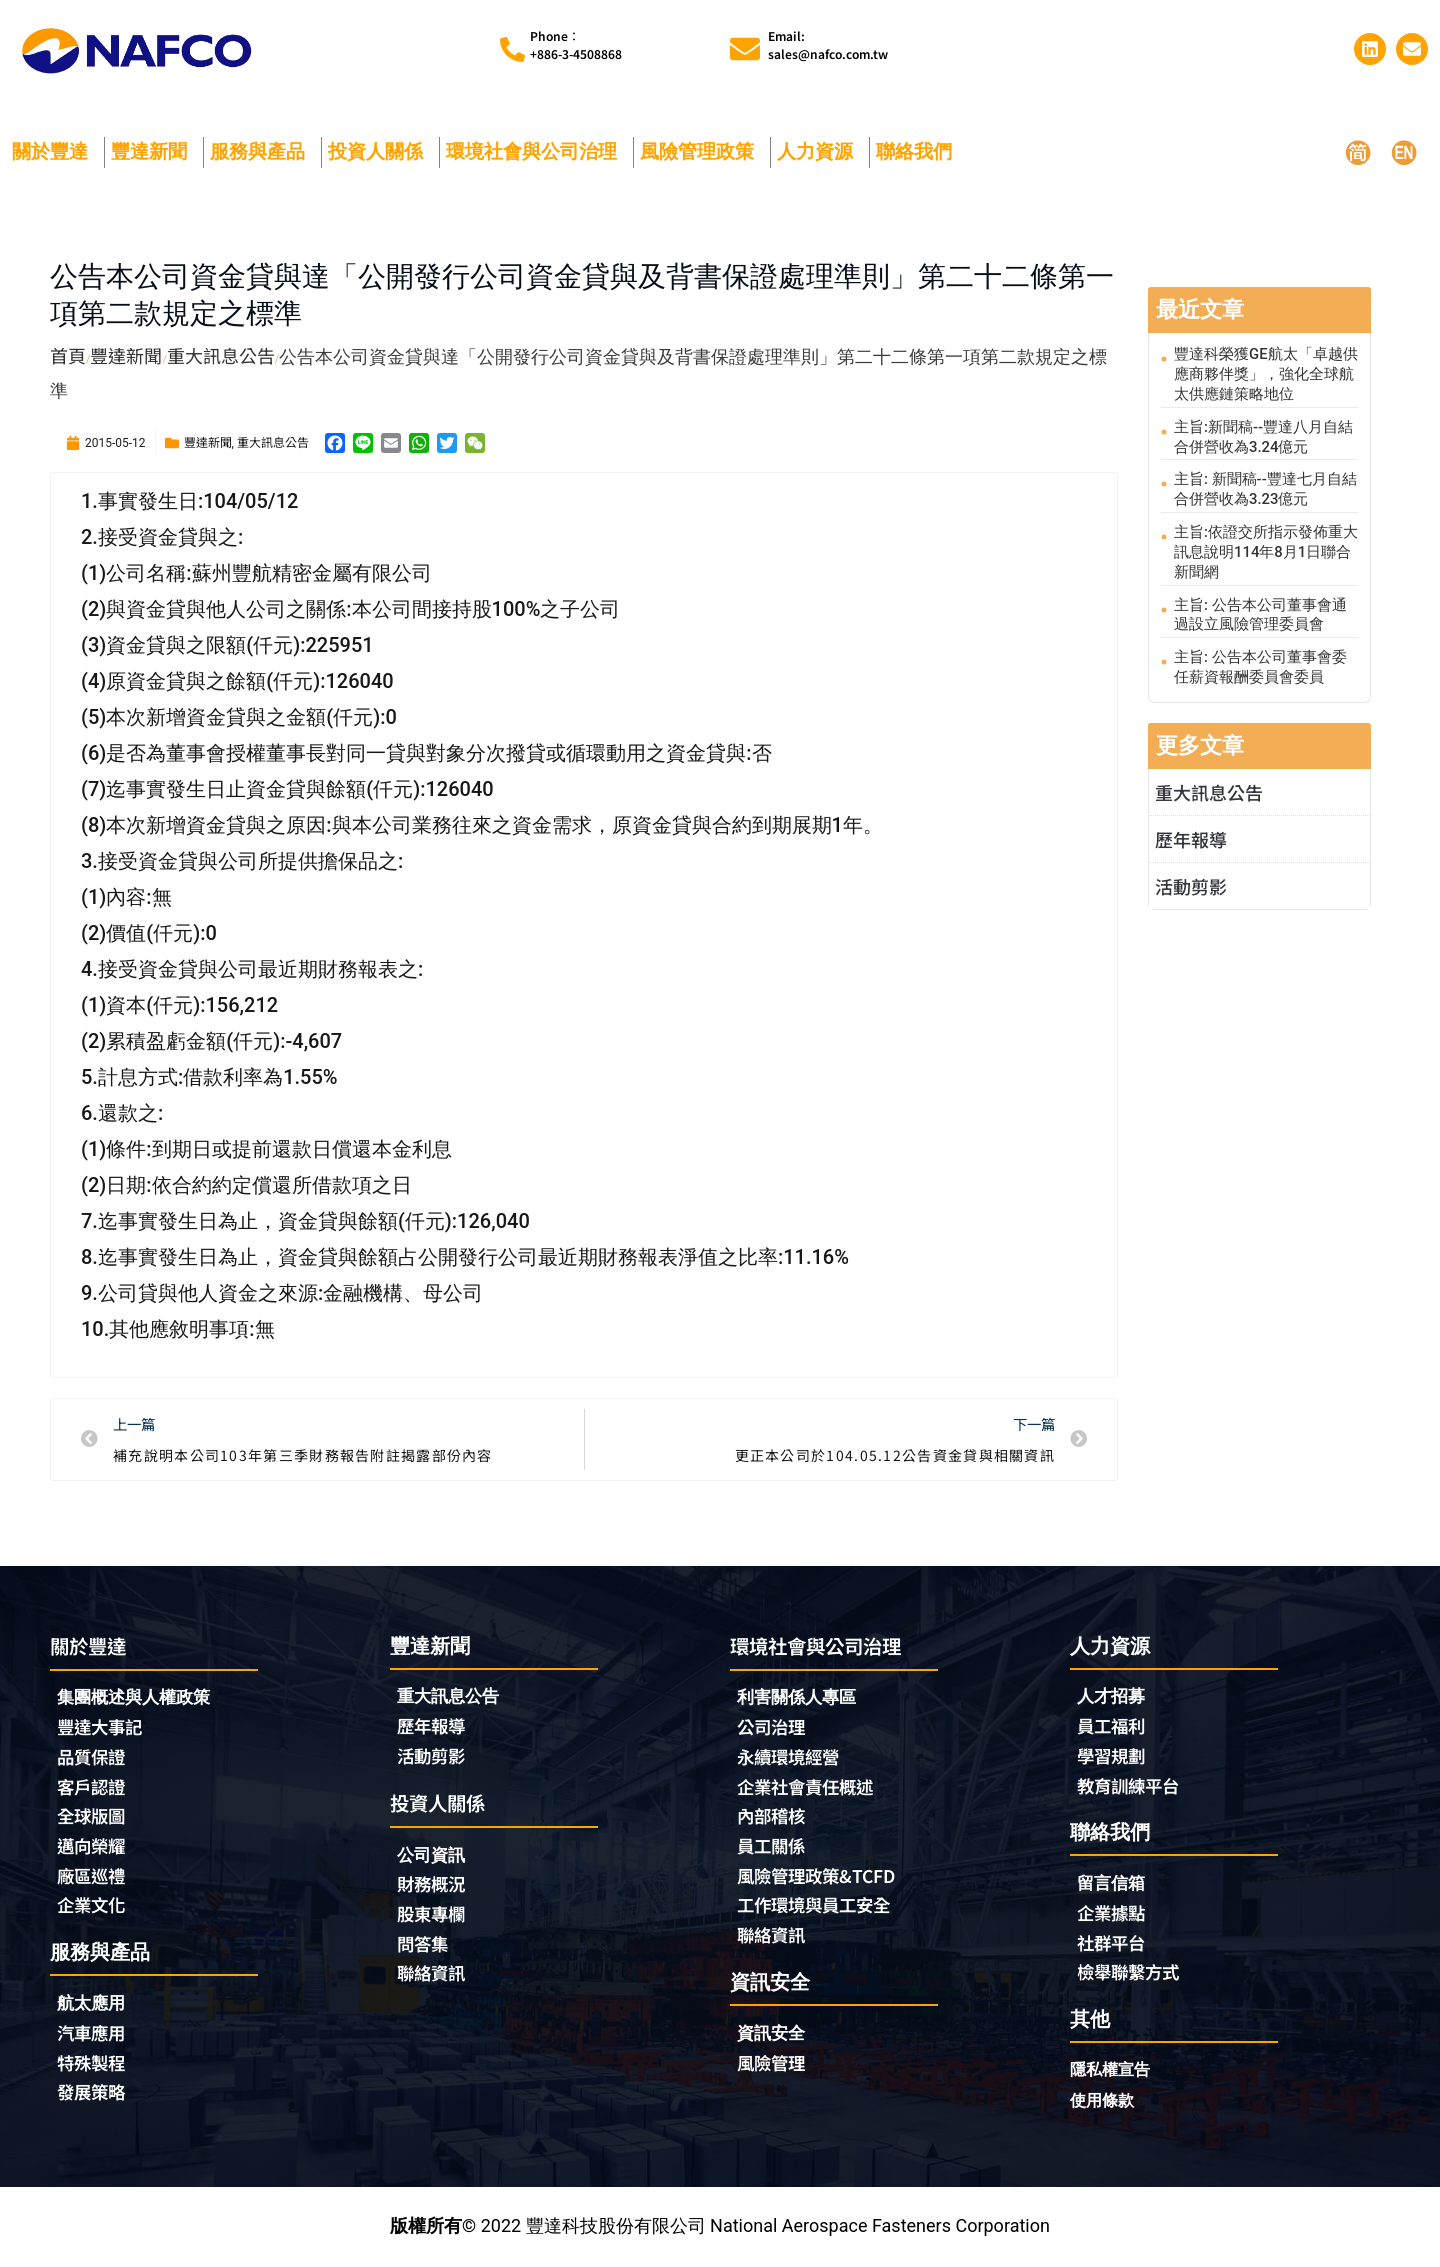 This screenshot has width=1440, height=2267. Describe the element at coordinates (791, 1758) in the screenshot. I see `永續環境經營` at that location.